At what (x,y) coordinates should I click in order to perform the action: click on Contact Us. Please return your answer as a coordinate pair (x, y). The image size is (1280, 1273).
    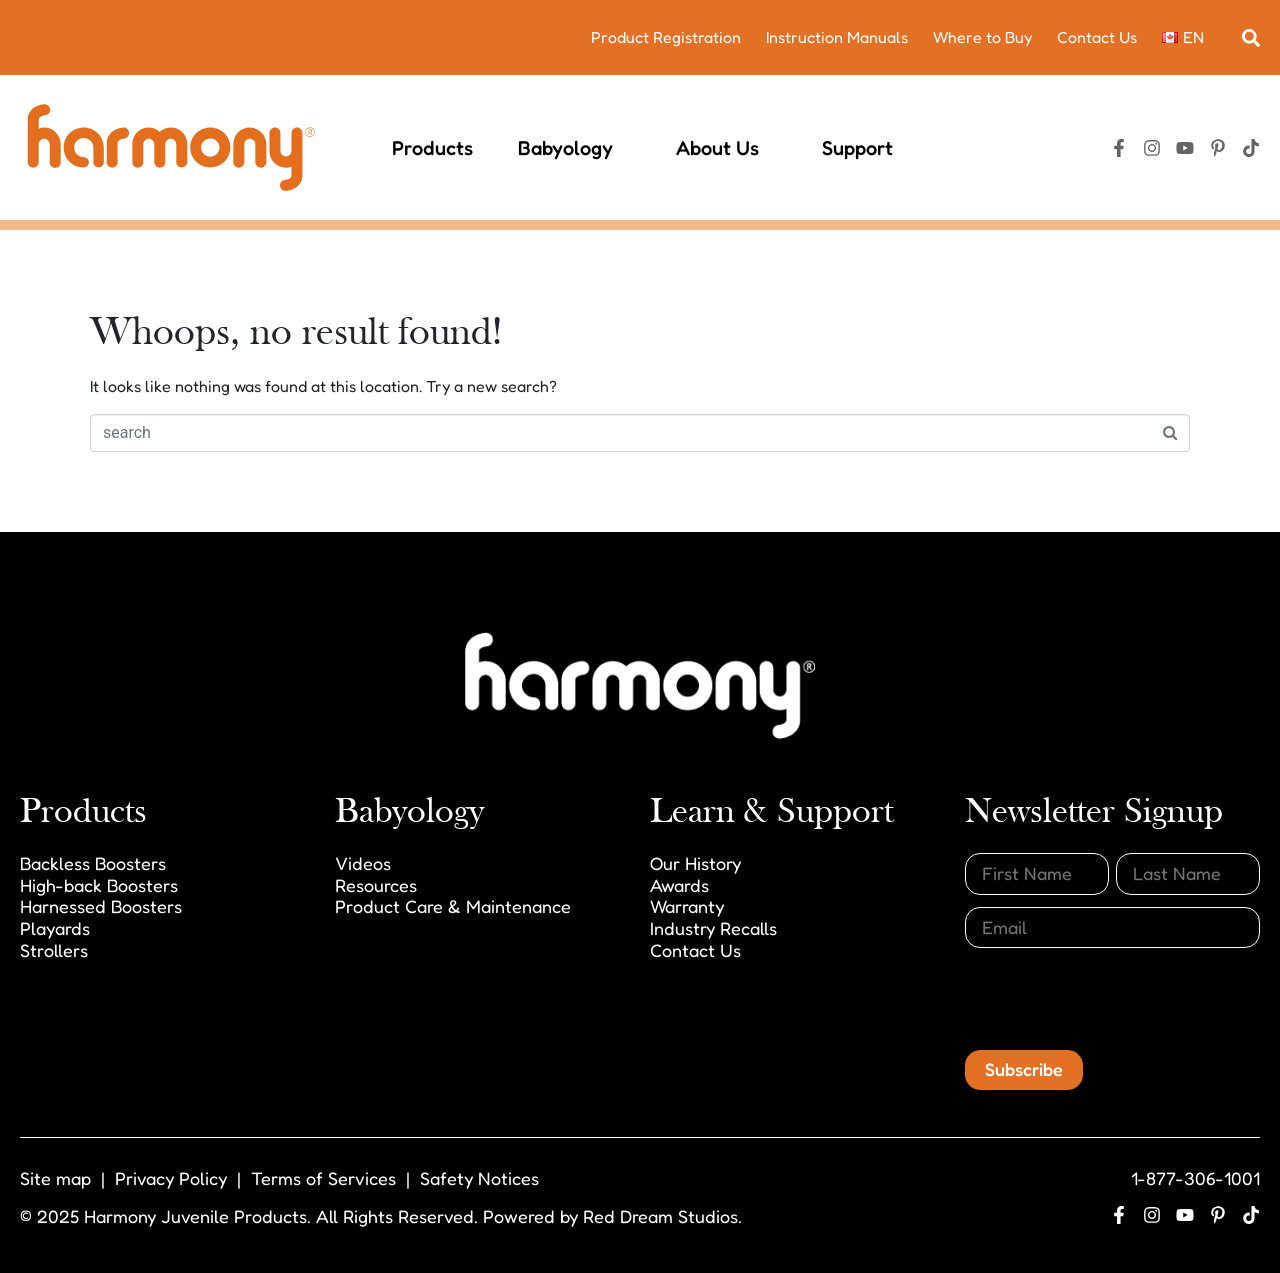
    Looking at the image, I should click on (1097, 37).